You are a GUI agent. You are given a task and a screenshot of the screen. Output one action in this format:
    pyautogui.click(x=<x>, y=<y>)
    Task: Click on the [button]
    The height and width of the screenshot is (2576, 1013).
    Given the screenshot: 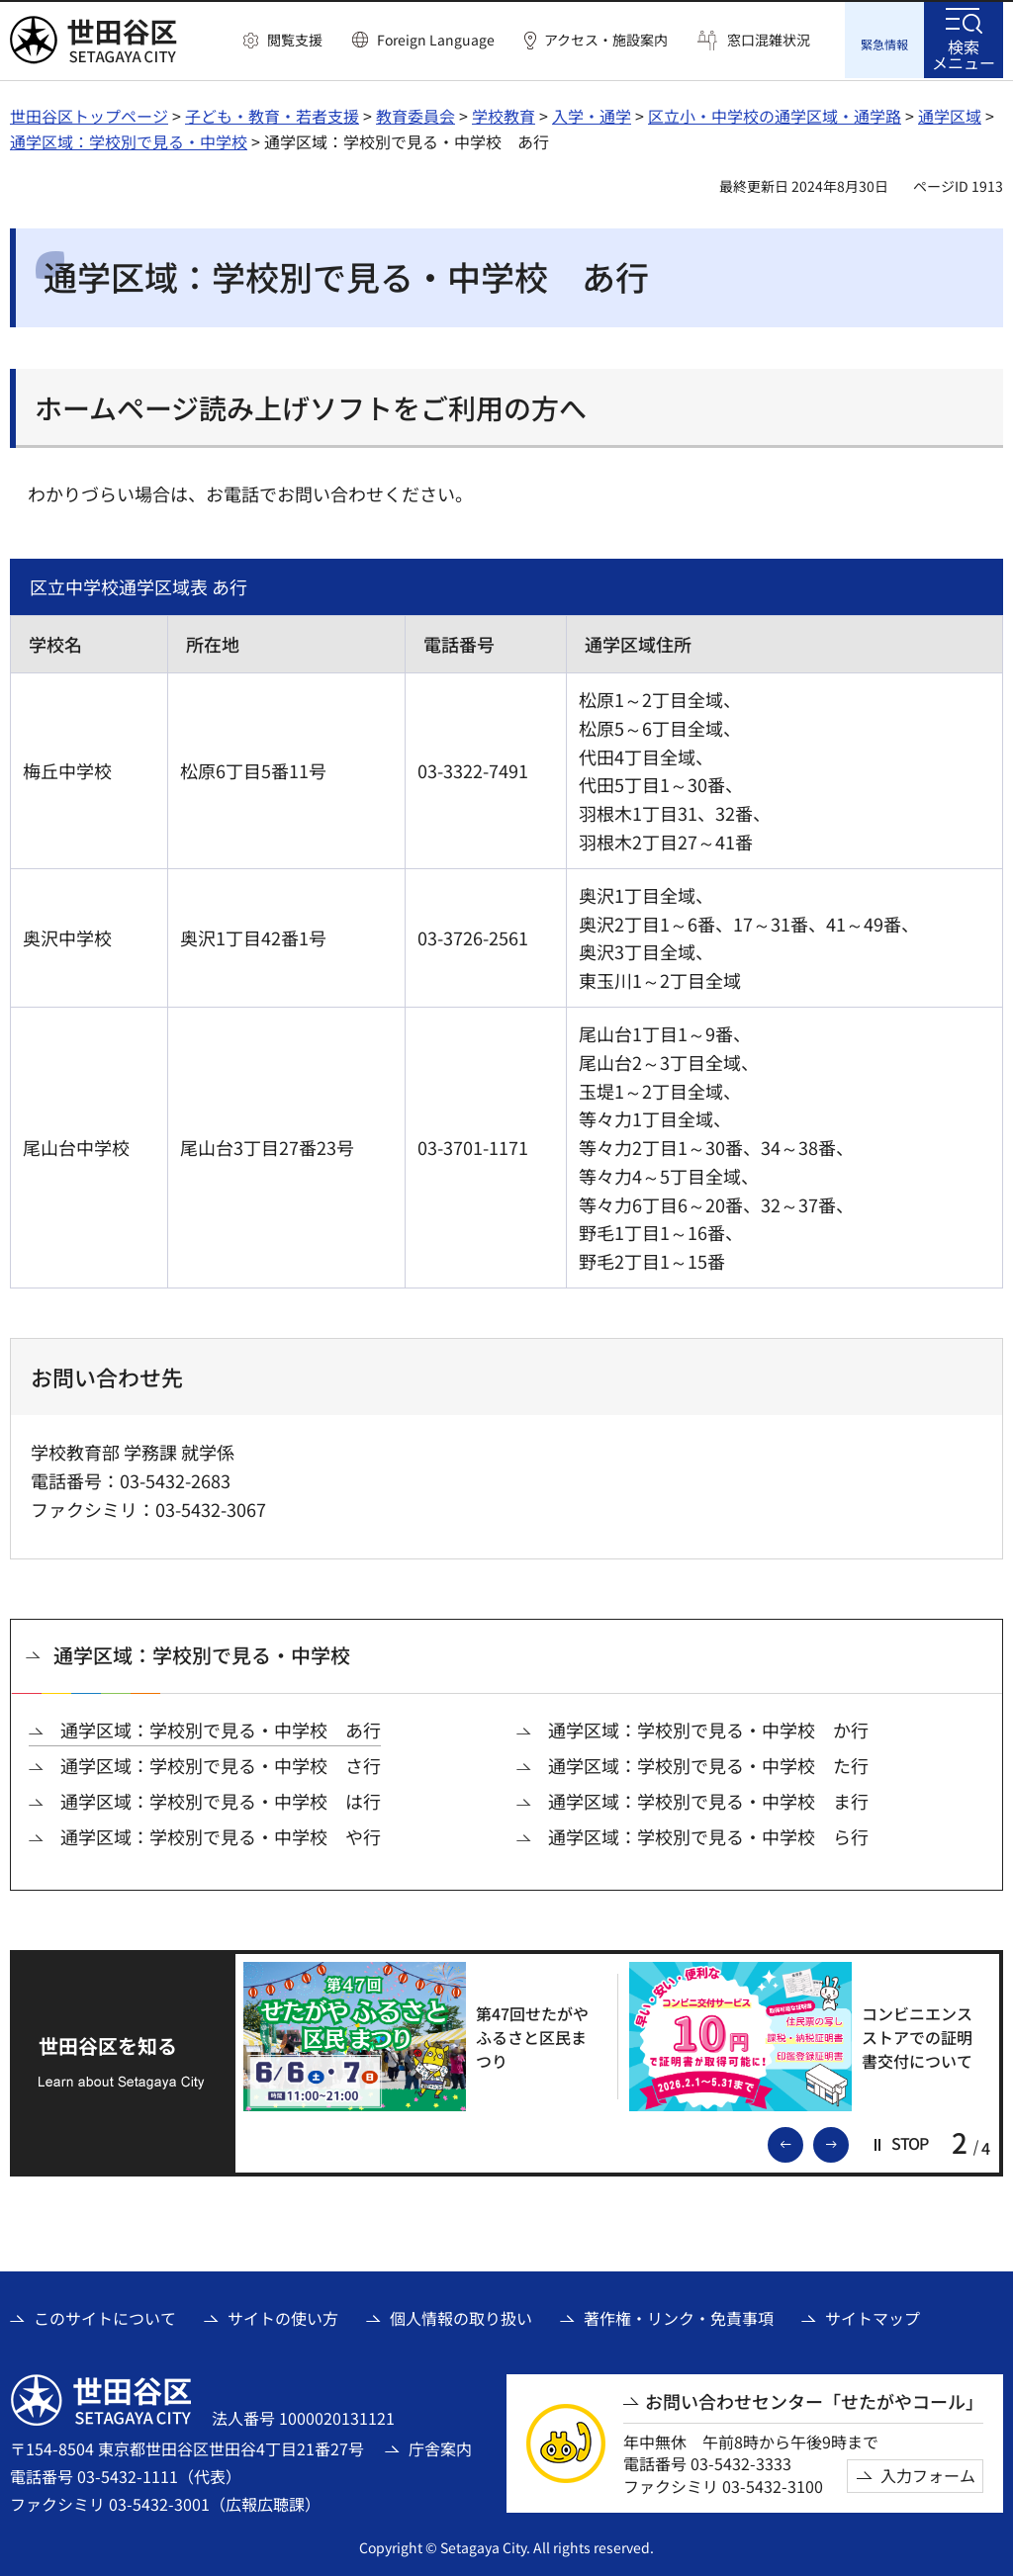 What is the action you would take?
    pyautogui.click(x=282, y=40)
    